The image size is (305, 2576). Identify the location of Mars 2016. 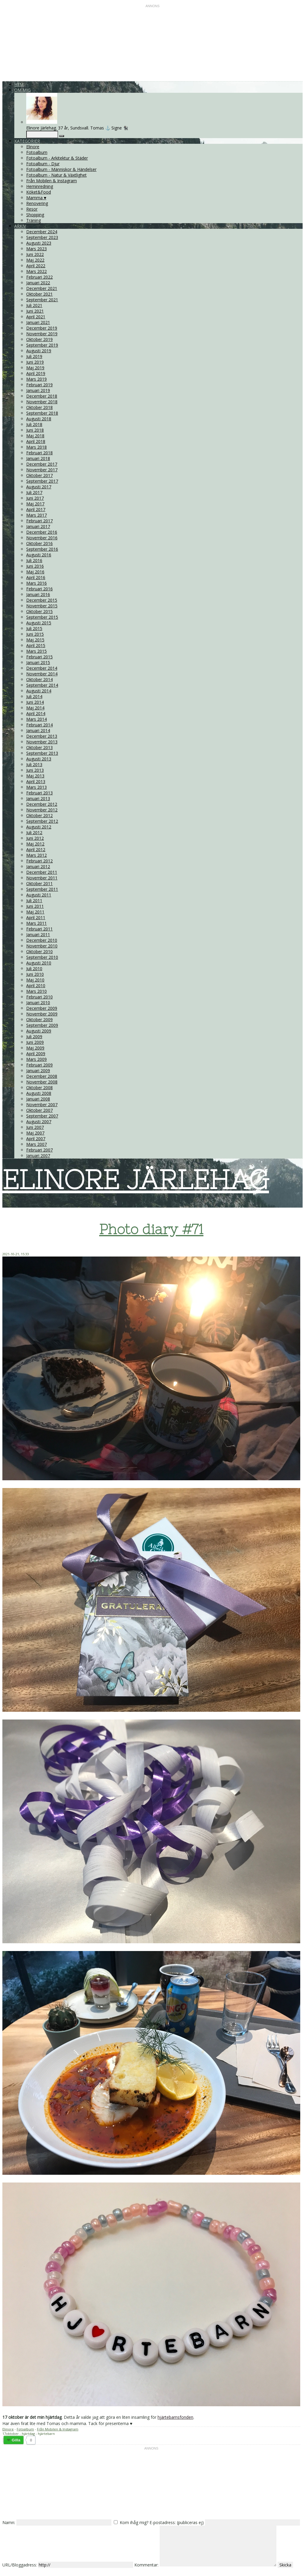
(36, 583).